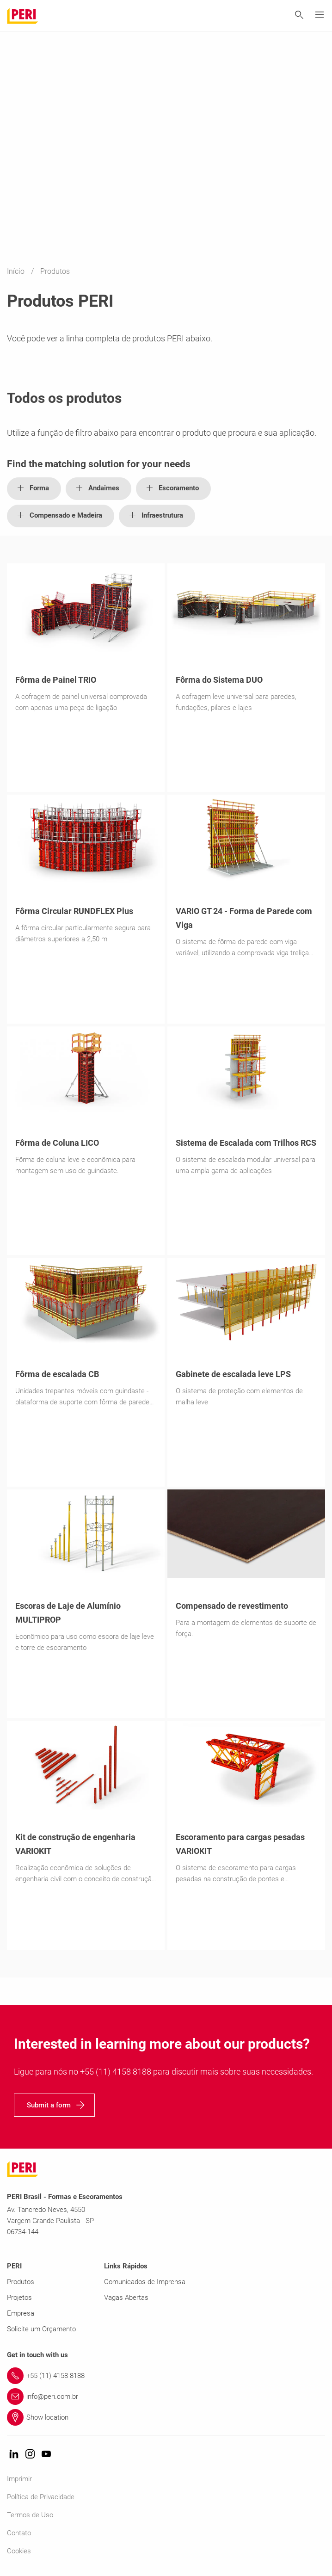 Image resolution: width=332 pixels, height=2576 pixels. What do you see at coordinates (16, 271) in the screenshot?
I see `Início` at bounding box center [16, 271].